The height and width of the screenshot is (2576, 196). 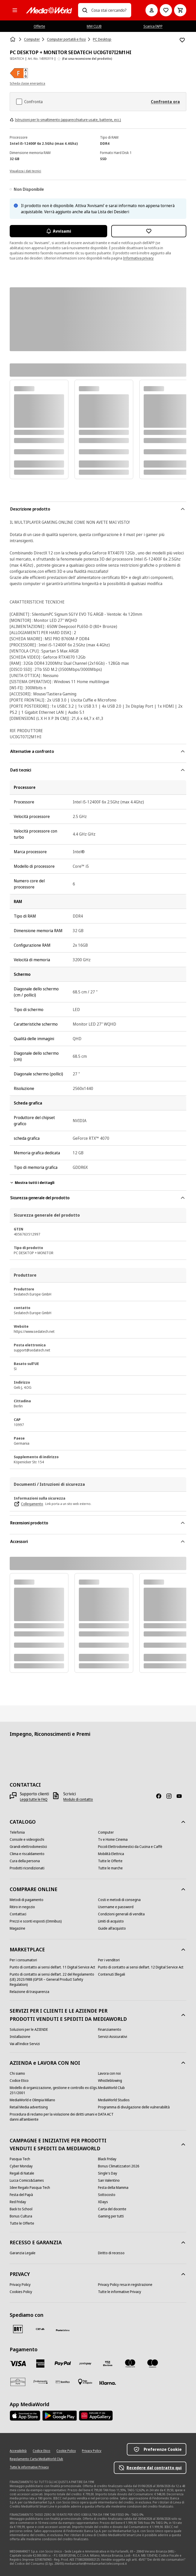 I want to click on [Telefonia], so click(x=17, y=1832).